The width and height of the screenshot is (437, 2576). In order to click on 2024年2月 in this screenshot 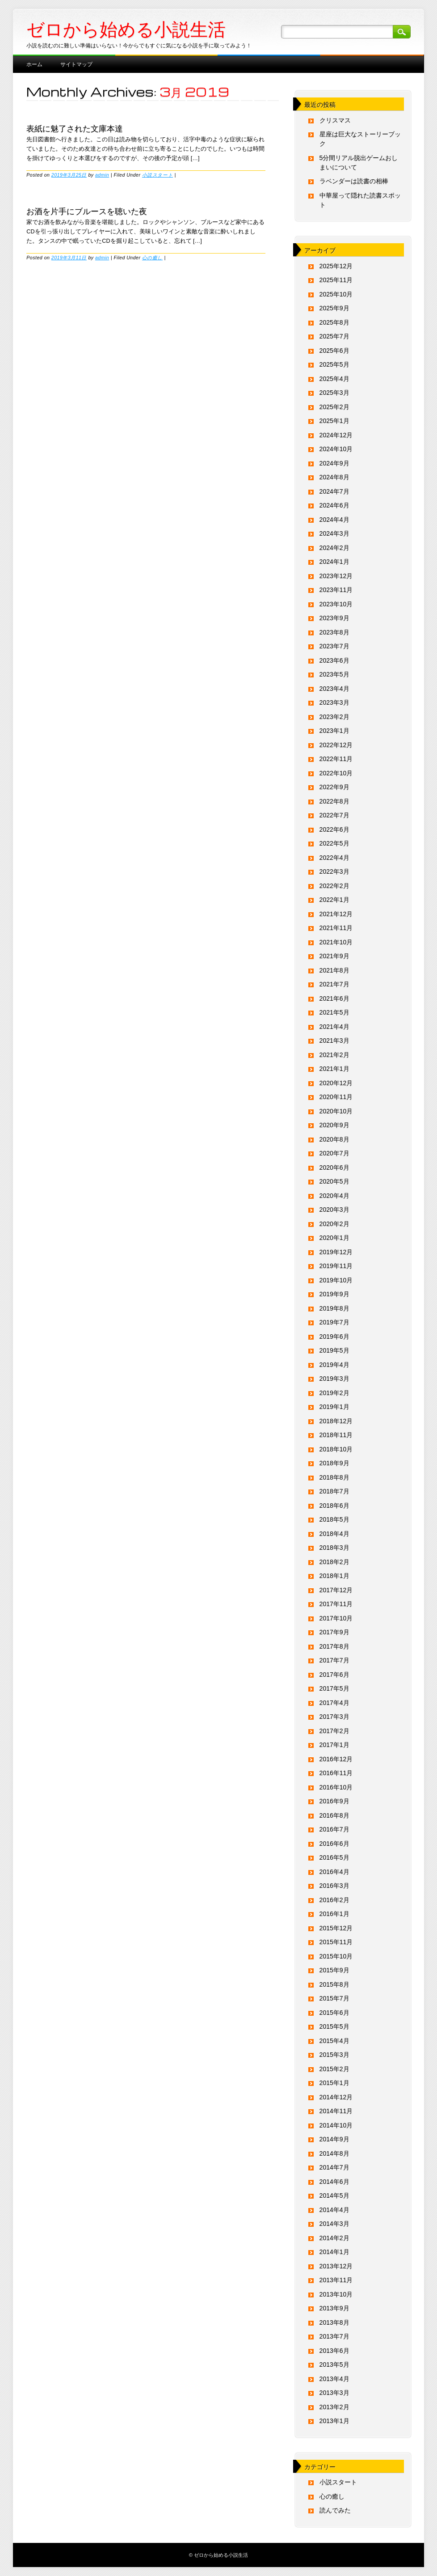, I will do `click(334, 547)`.